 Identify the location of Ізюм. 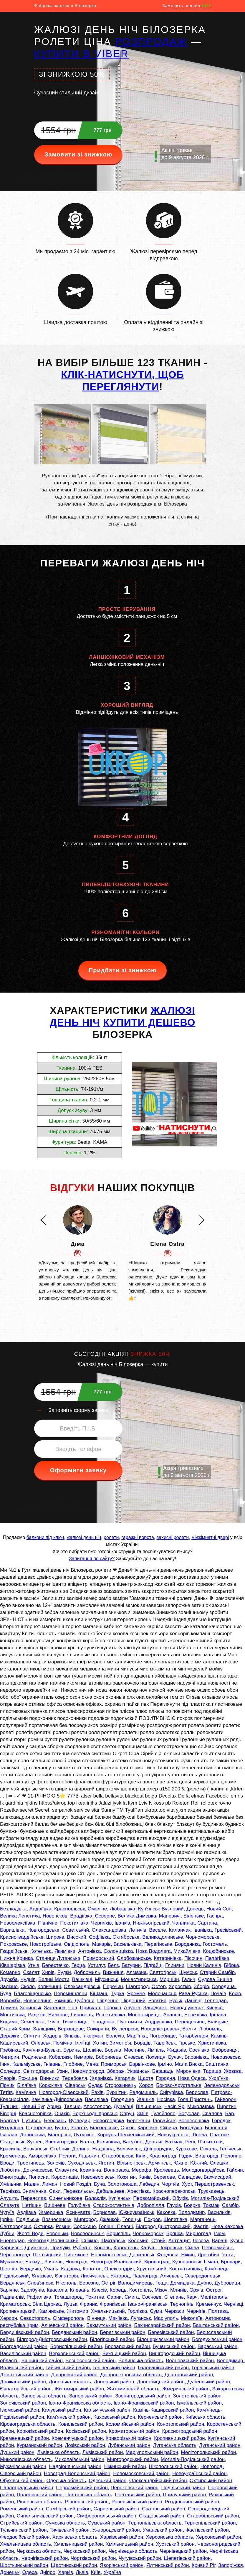
(219, 2233).